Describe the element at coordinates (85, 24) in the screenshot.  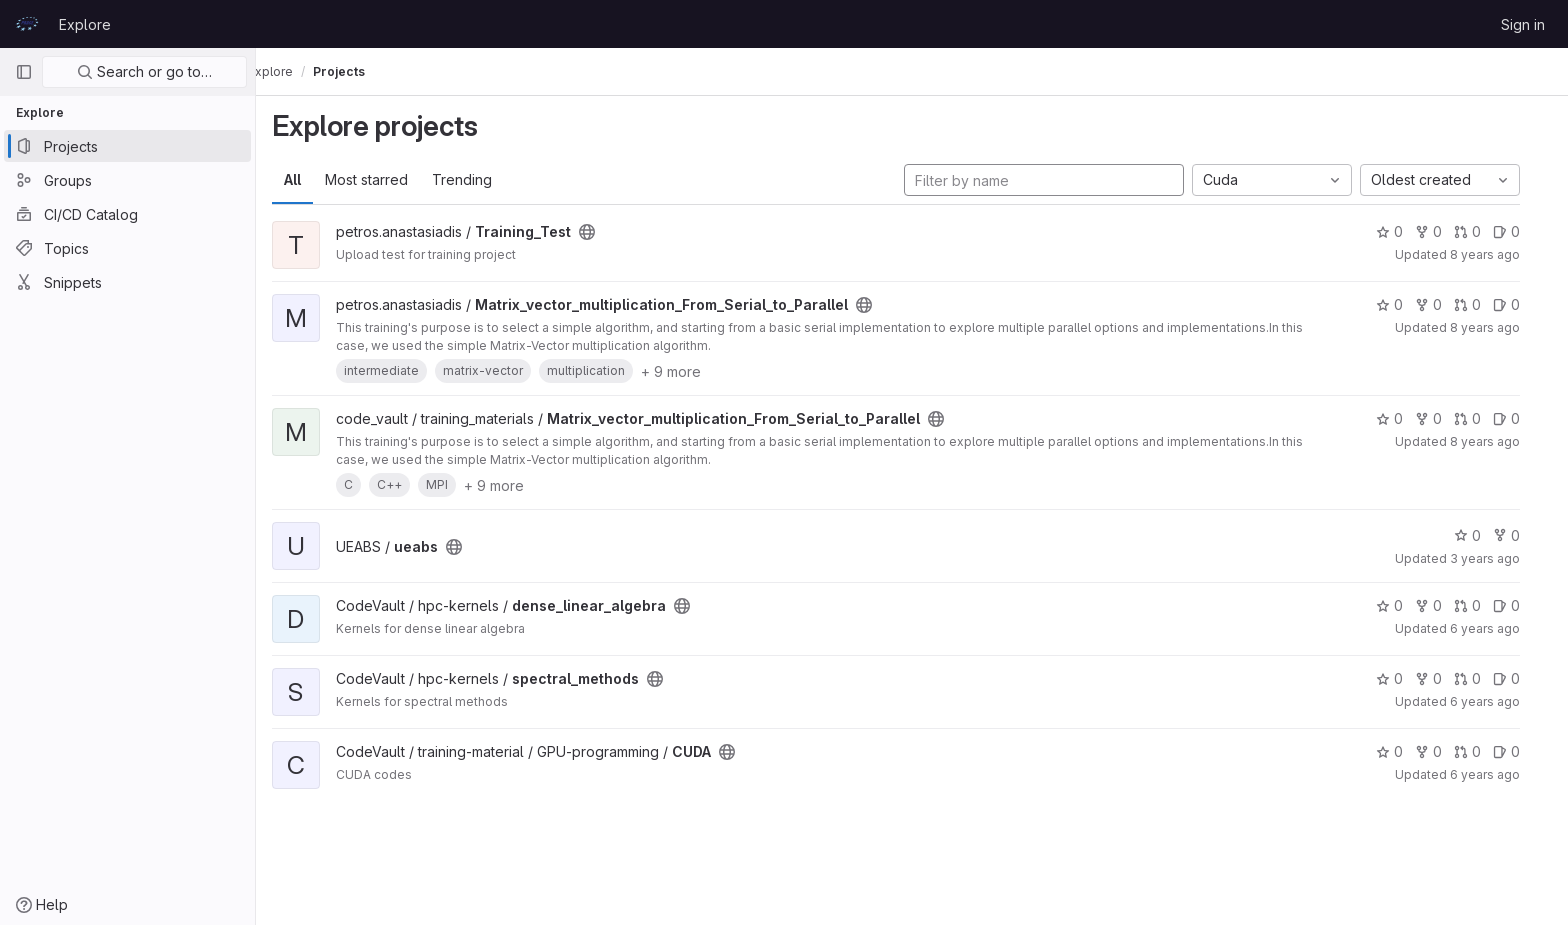
I see `Explore` at that location.